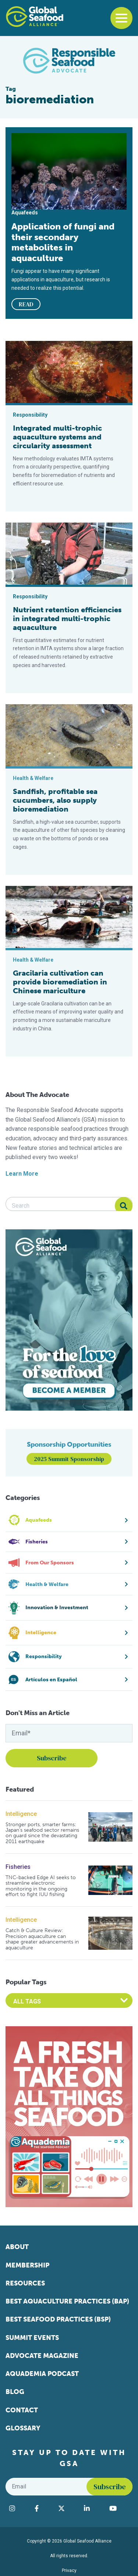 The image size is (138, 2576). I want to click on Nutrient retention efficiencies in integrated multi-trophic aquaculture, so click(67, 618).